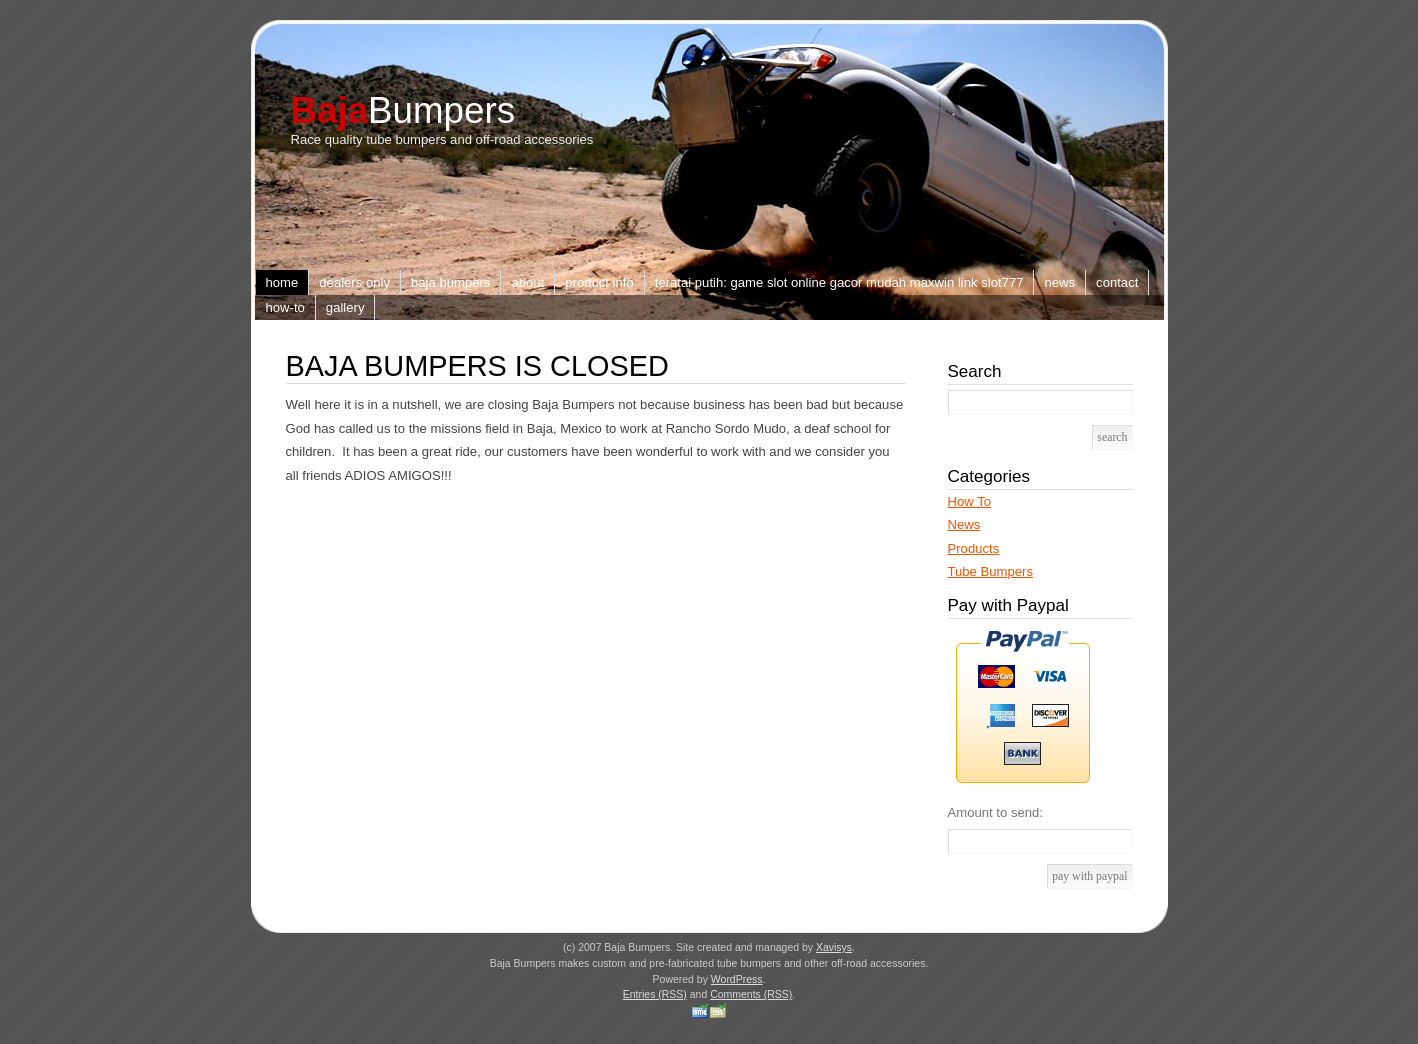  What do you see at coordinates (403, 110) in the screenshot?
I see `Bumpers` at bounding box center [403, 110].